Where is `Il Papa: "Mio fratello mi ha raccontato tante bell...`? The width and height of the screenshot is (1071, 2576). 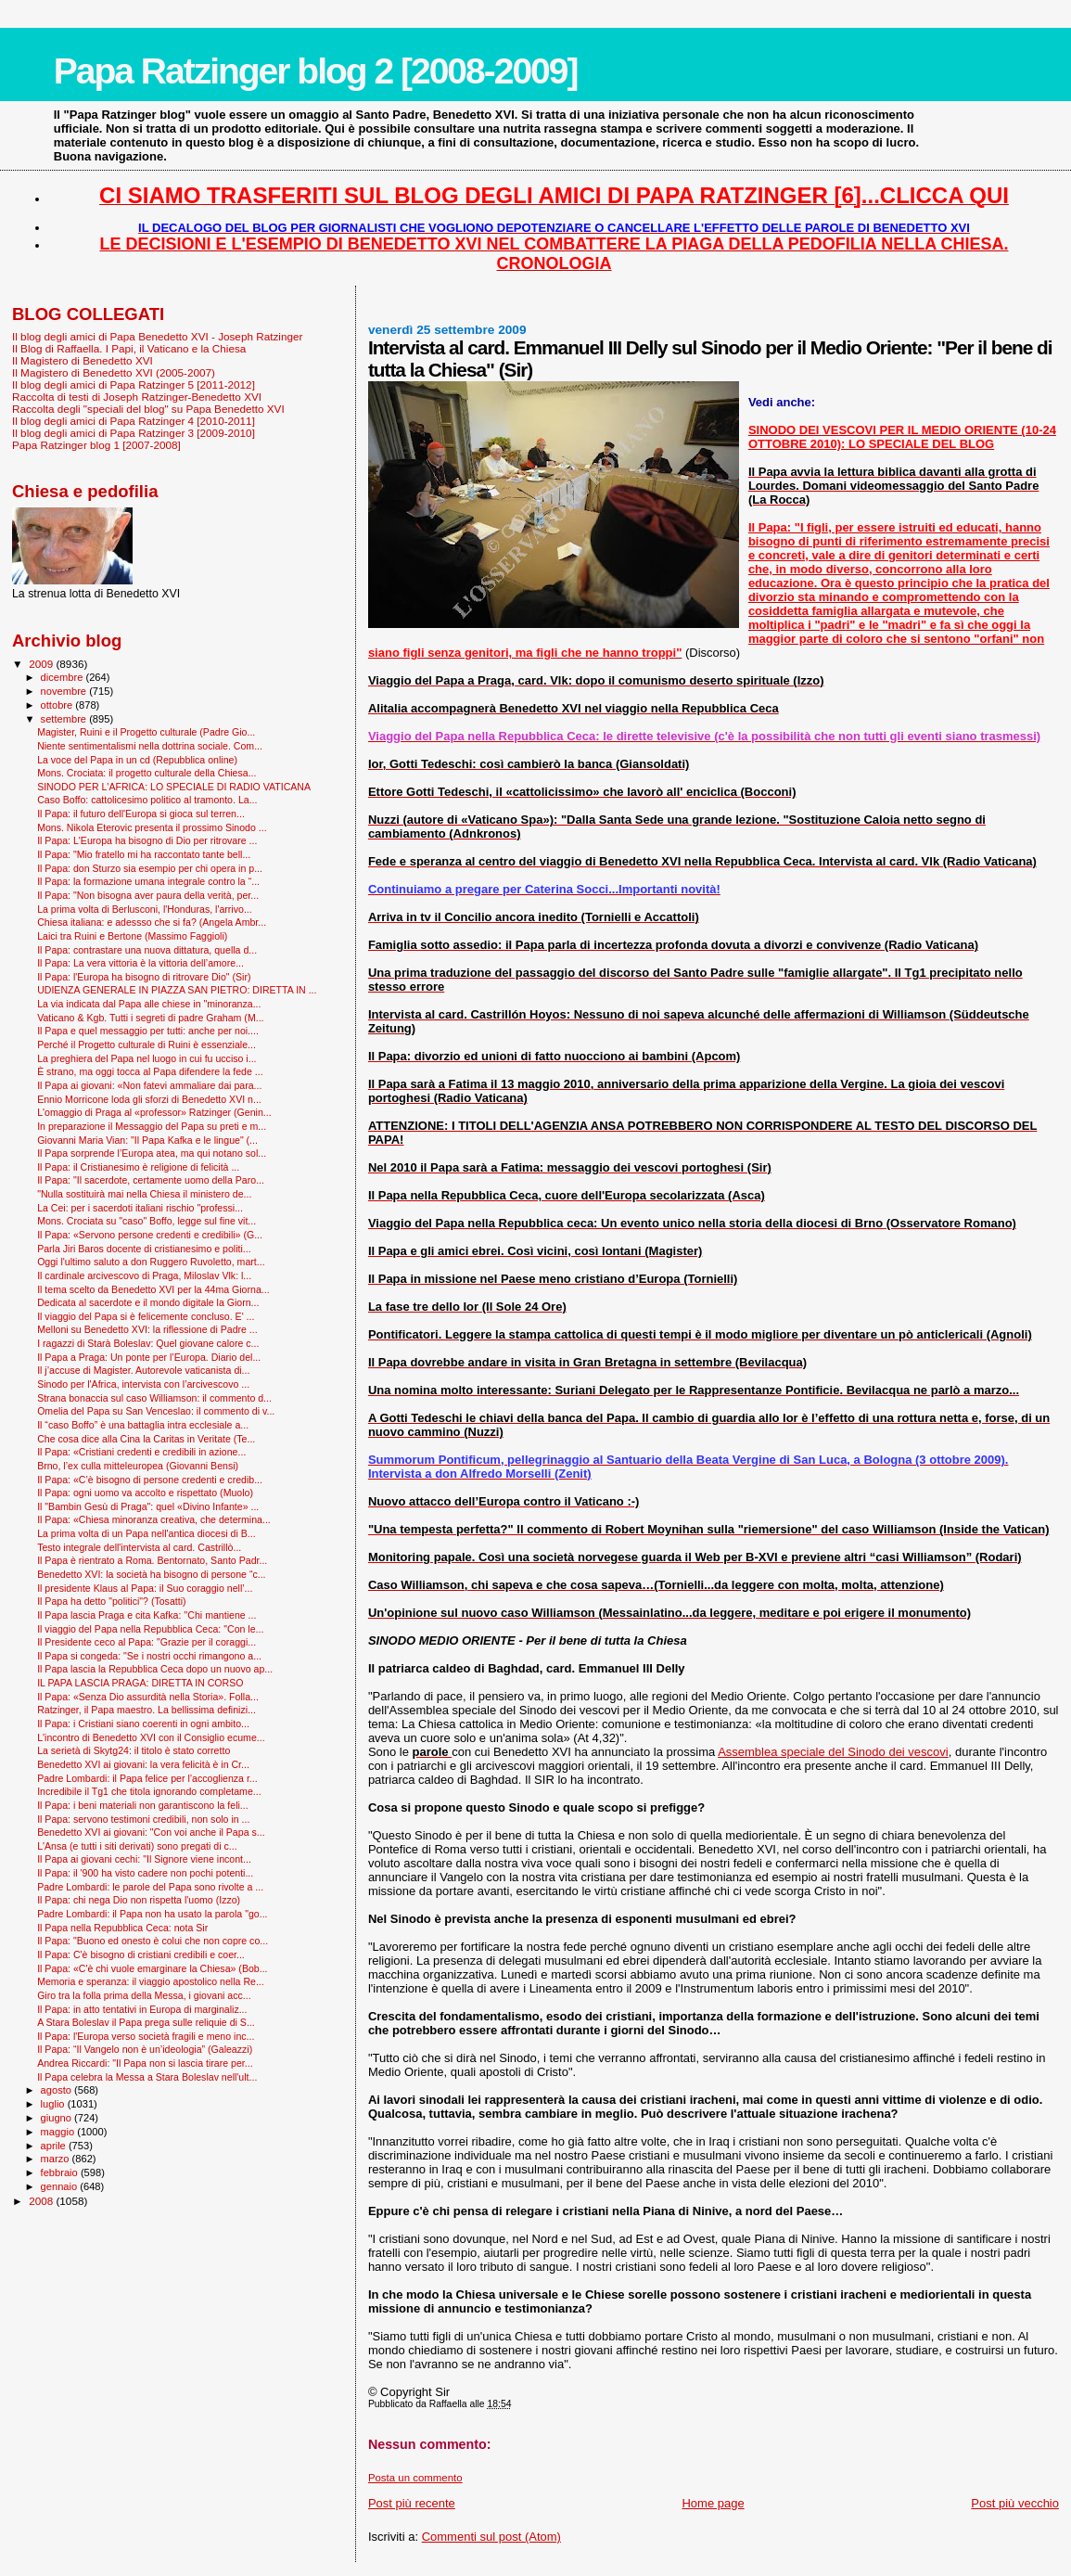
Il Papa: "Mio fratello mi ha raccontato tante bell... is located at coordinates (143, 854).